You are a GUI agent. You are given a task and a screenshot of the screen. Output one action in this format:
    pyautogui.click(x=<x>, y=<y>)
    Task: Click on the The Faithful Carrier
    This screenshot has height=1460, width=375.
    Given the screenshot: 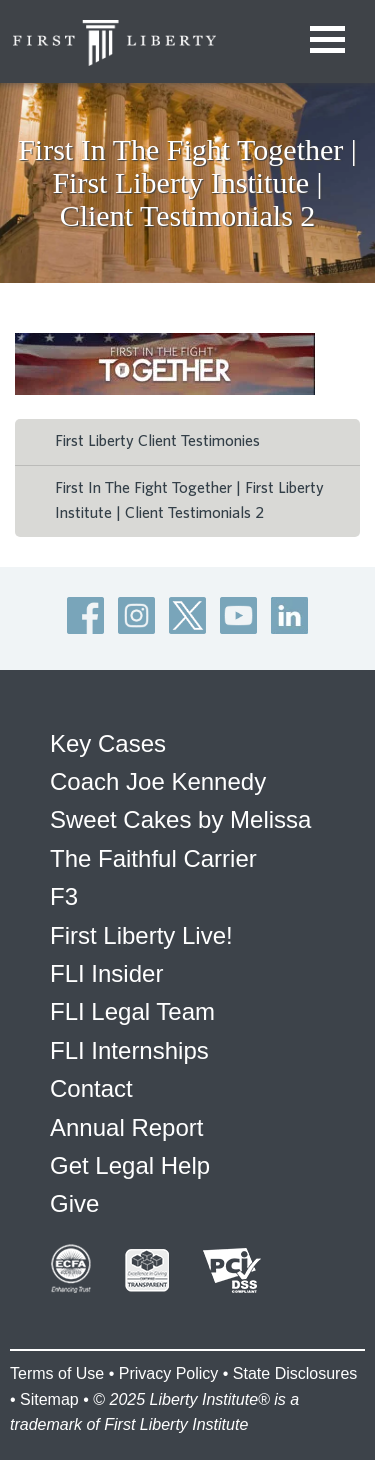 What is the action you would take?
    pyautogui.click(x=153, y=858)
    